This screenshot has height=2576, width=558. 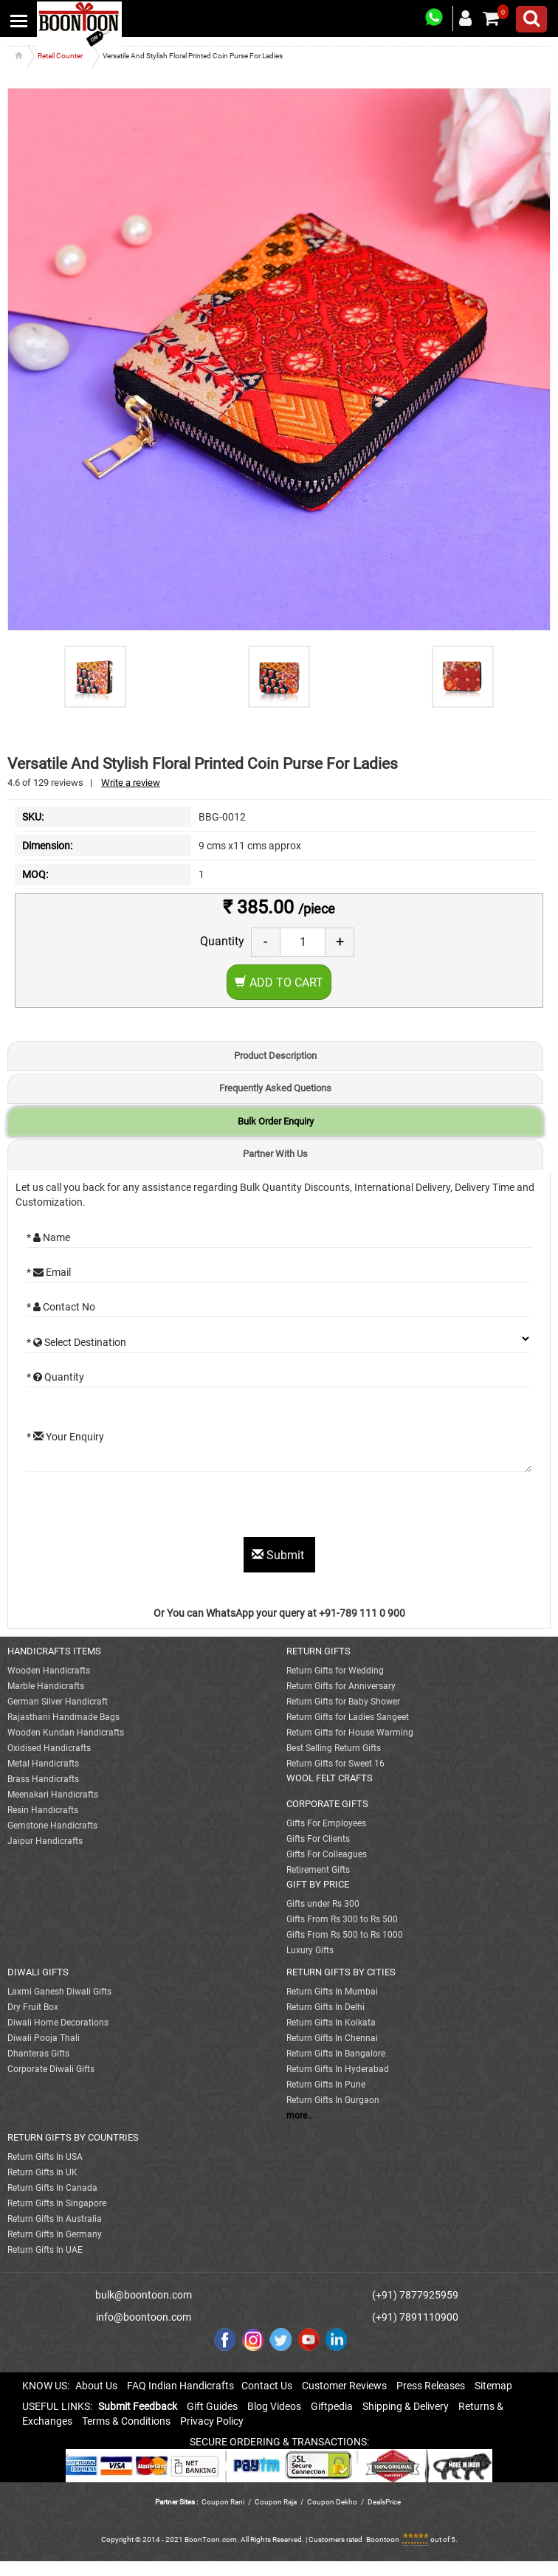 I want to click on Return Gifts In Singapore, so click(x=56, y=2203).